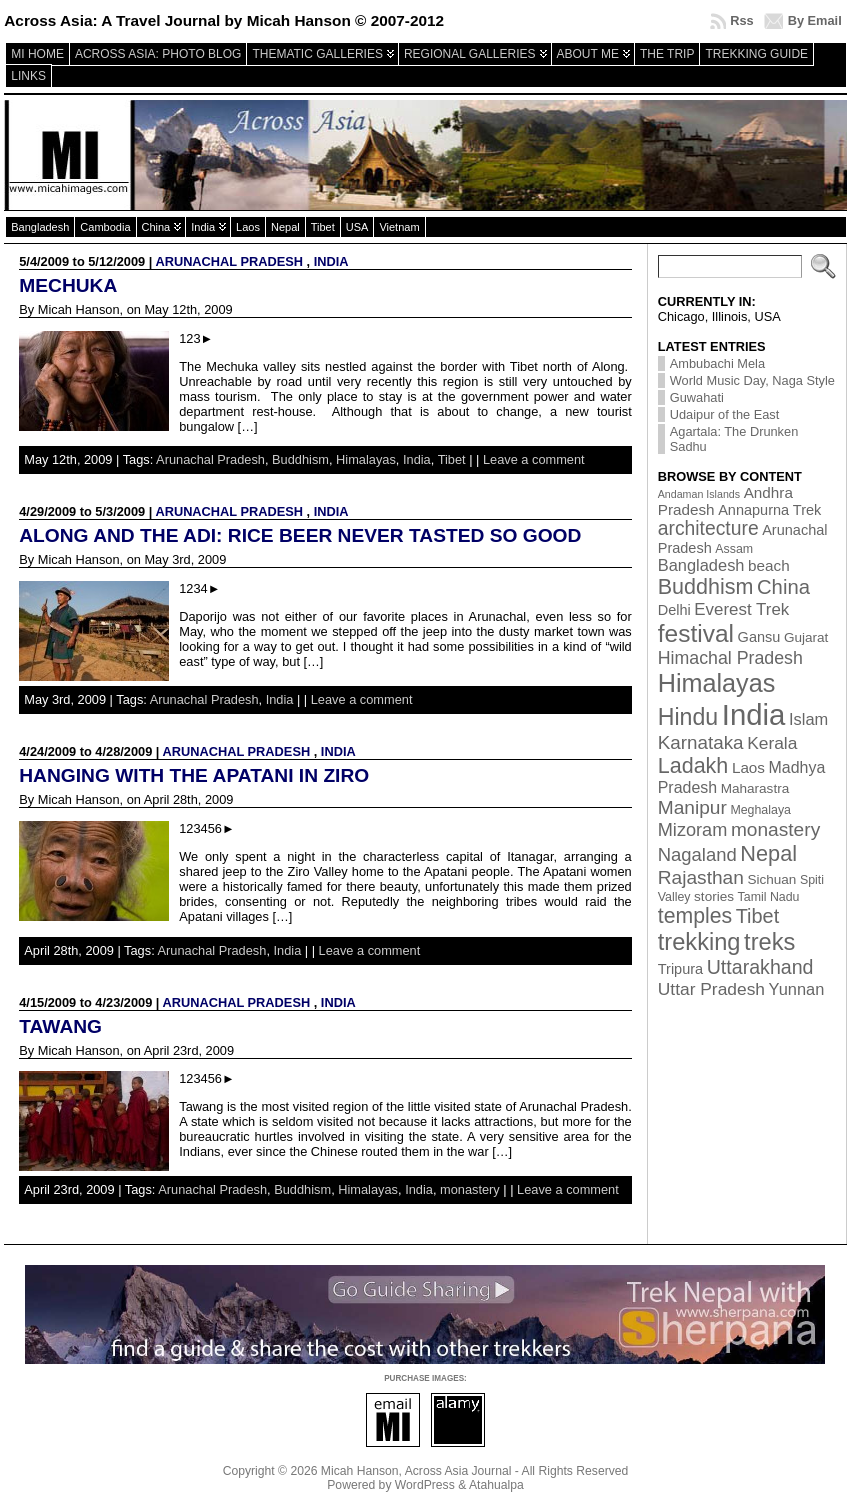  What do you see at coordinates (714, 896) in the screenshot?
I see `stories [stories (3 items)]` at bounding box center [714, 896].